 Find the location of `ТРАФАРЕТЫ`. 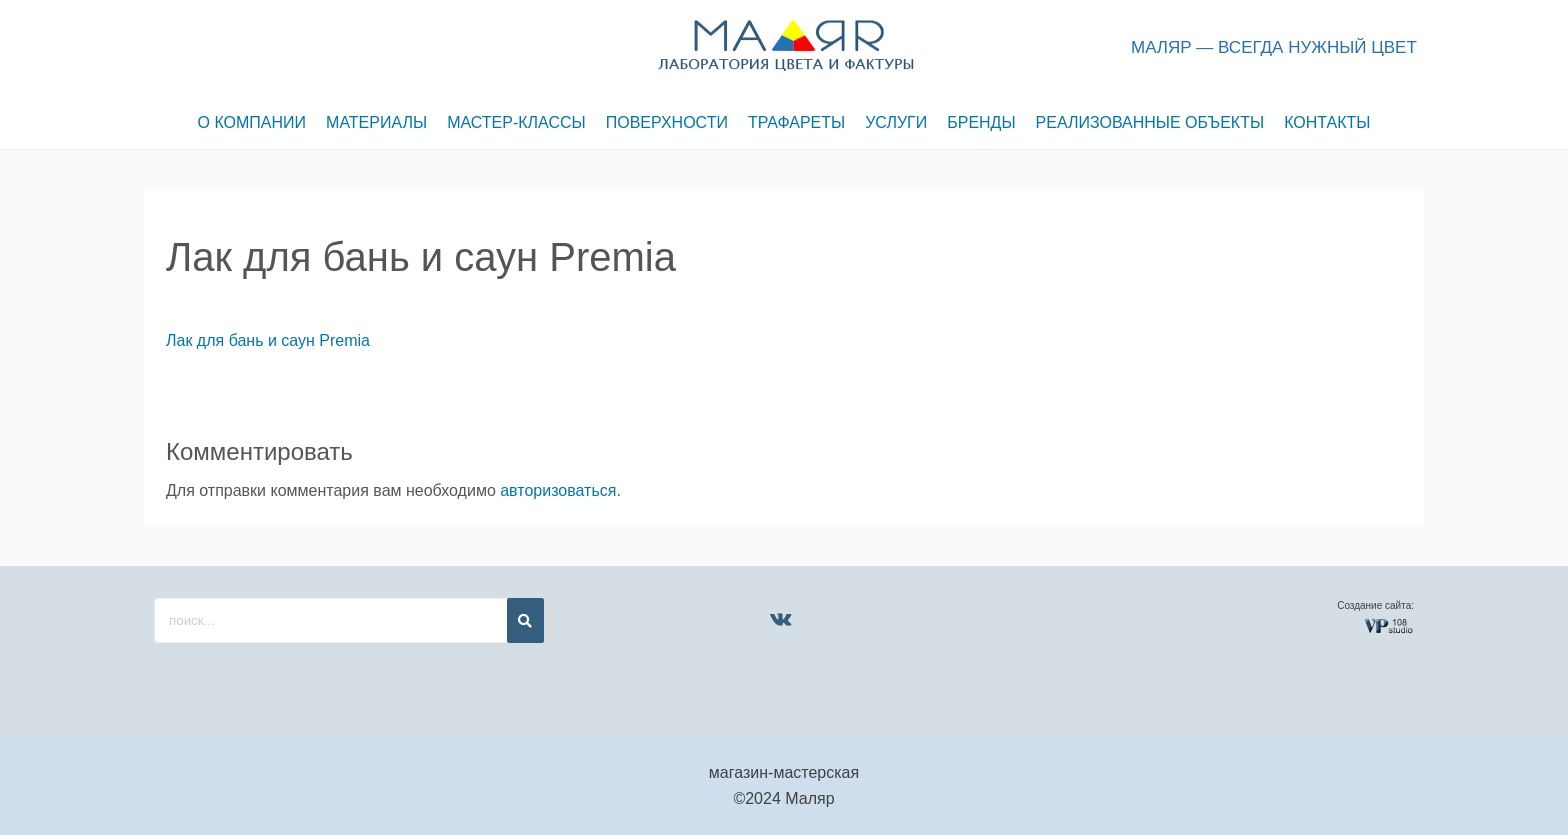

ТРАФАРЕТЫ is located at coordinates (796, 122).